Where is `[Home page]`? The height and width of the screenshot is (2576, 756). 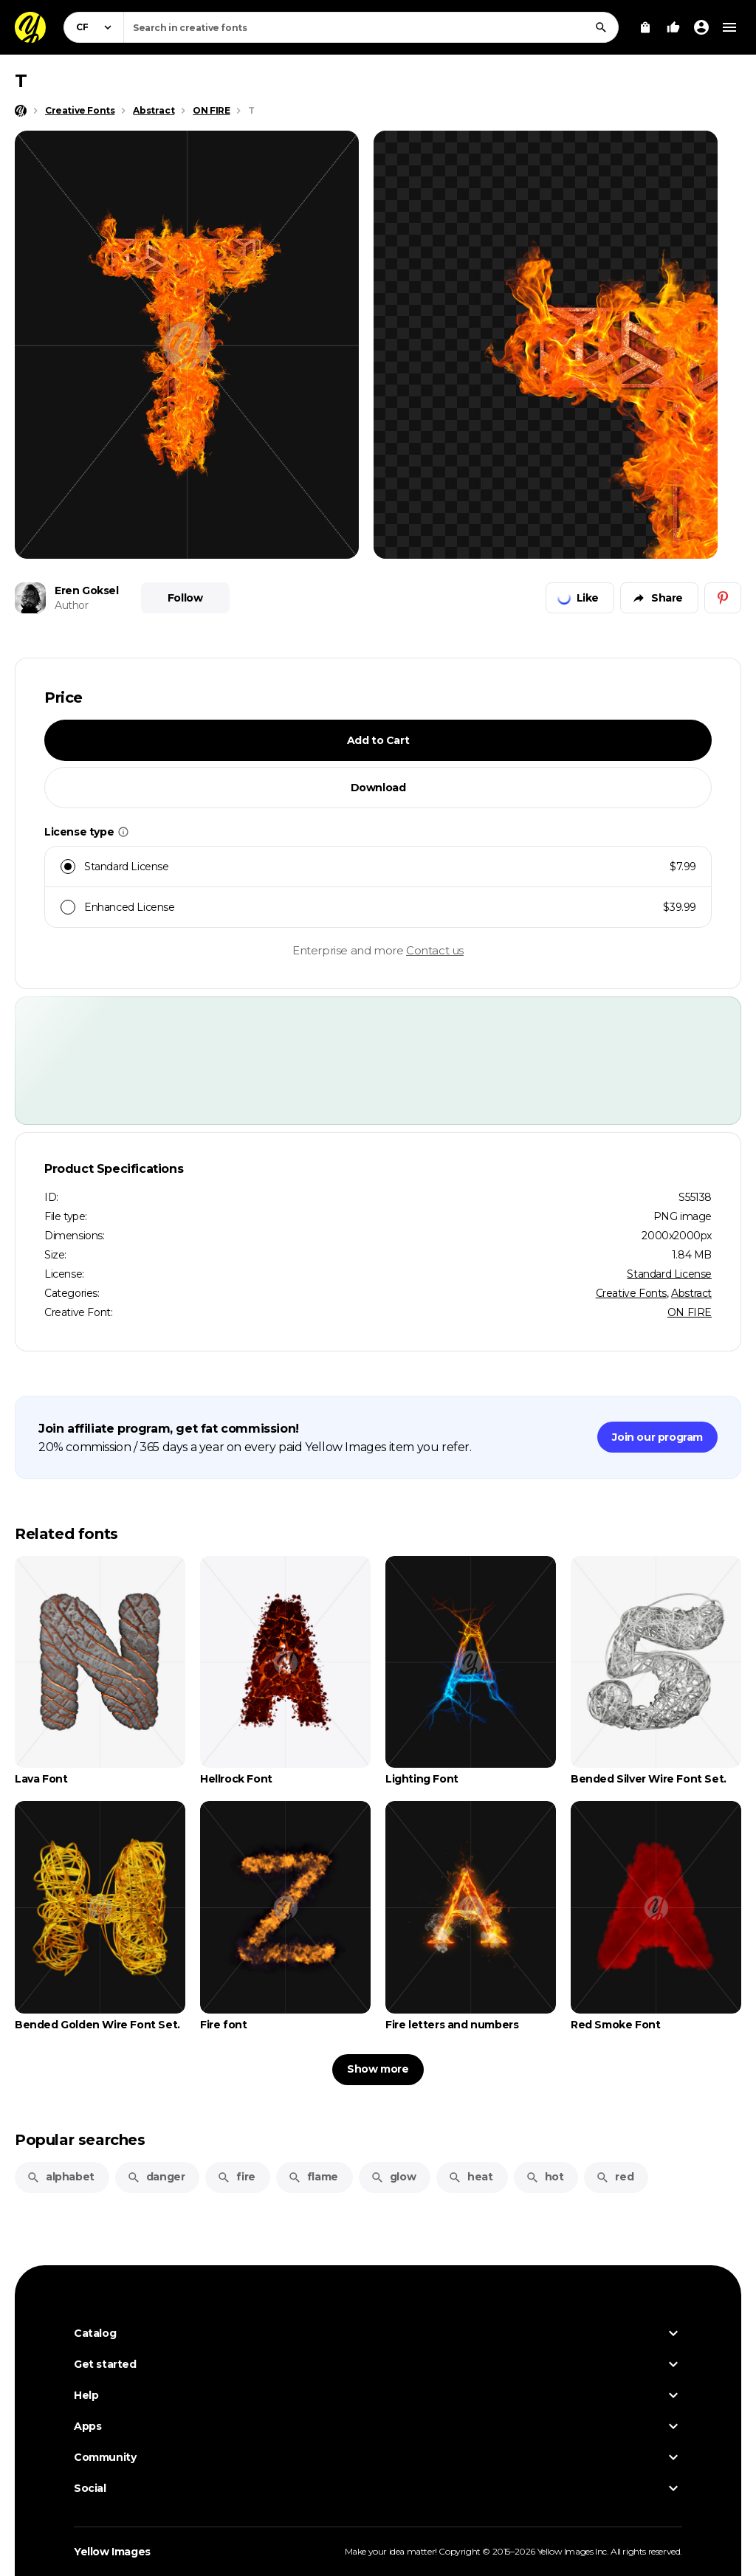
[Home page] is located at coordinates (21, 111).